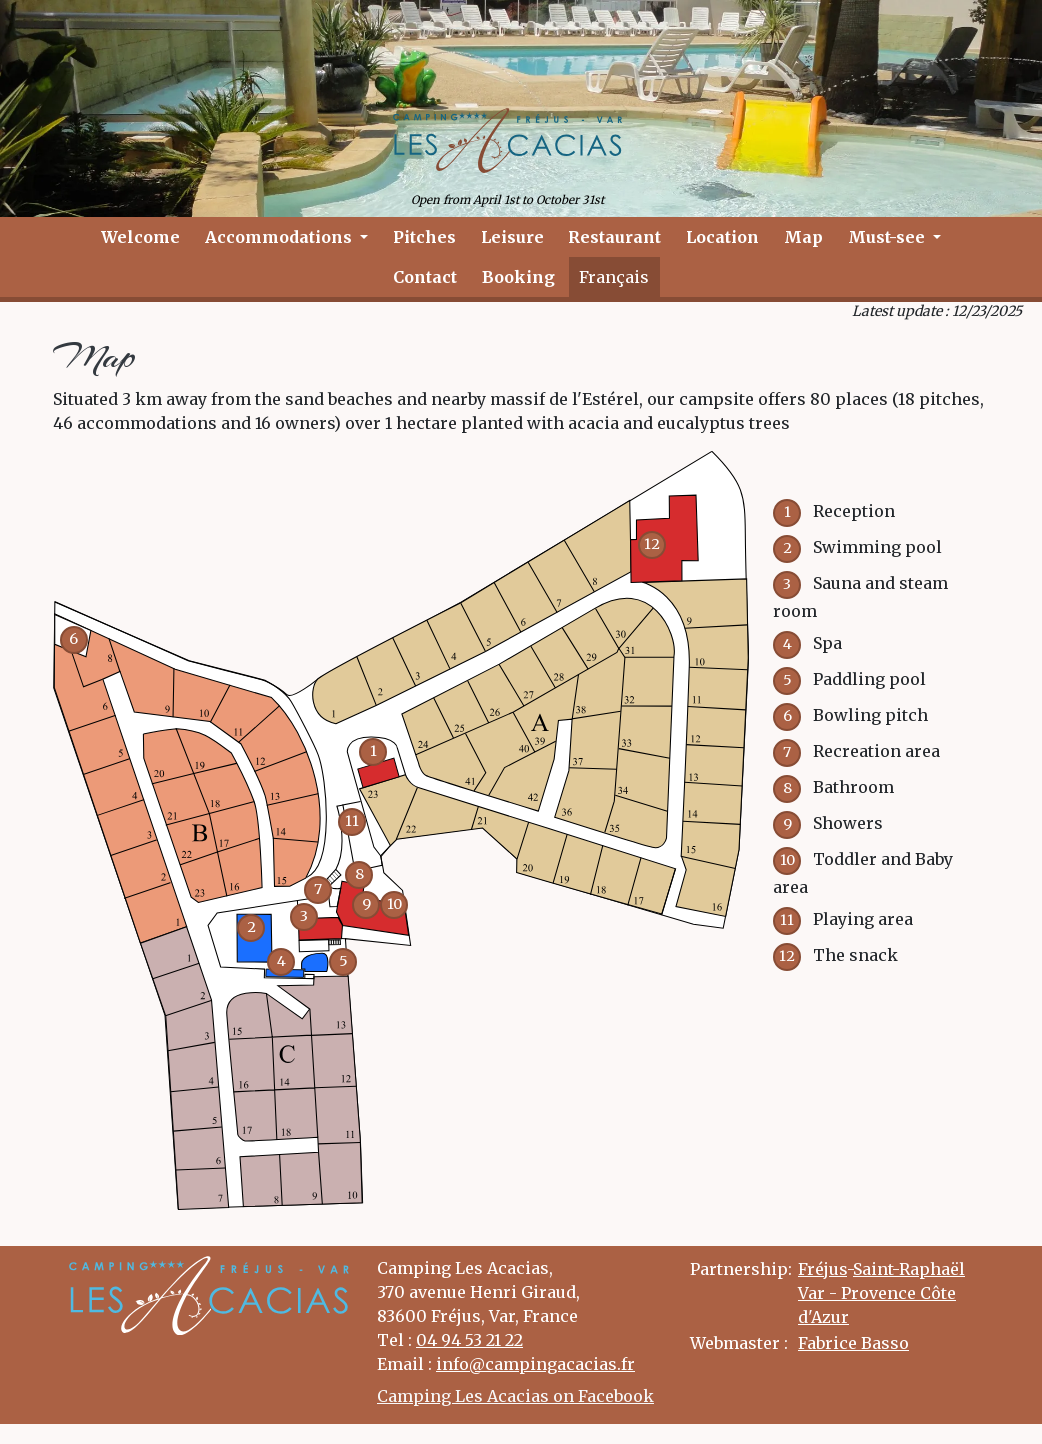  What do you see at coordinates (822, 1269) in the screenshot?
I see `Fréjus` at bounding box center [822, 1269].